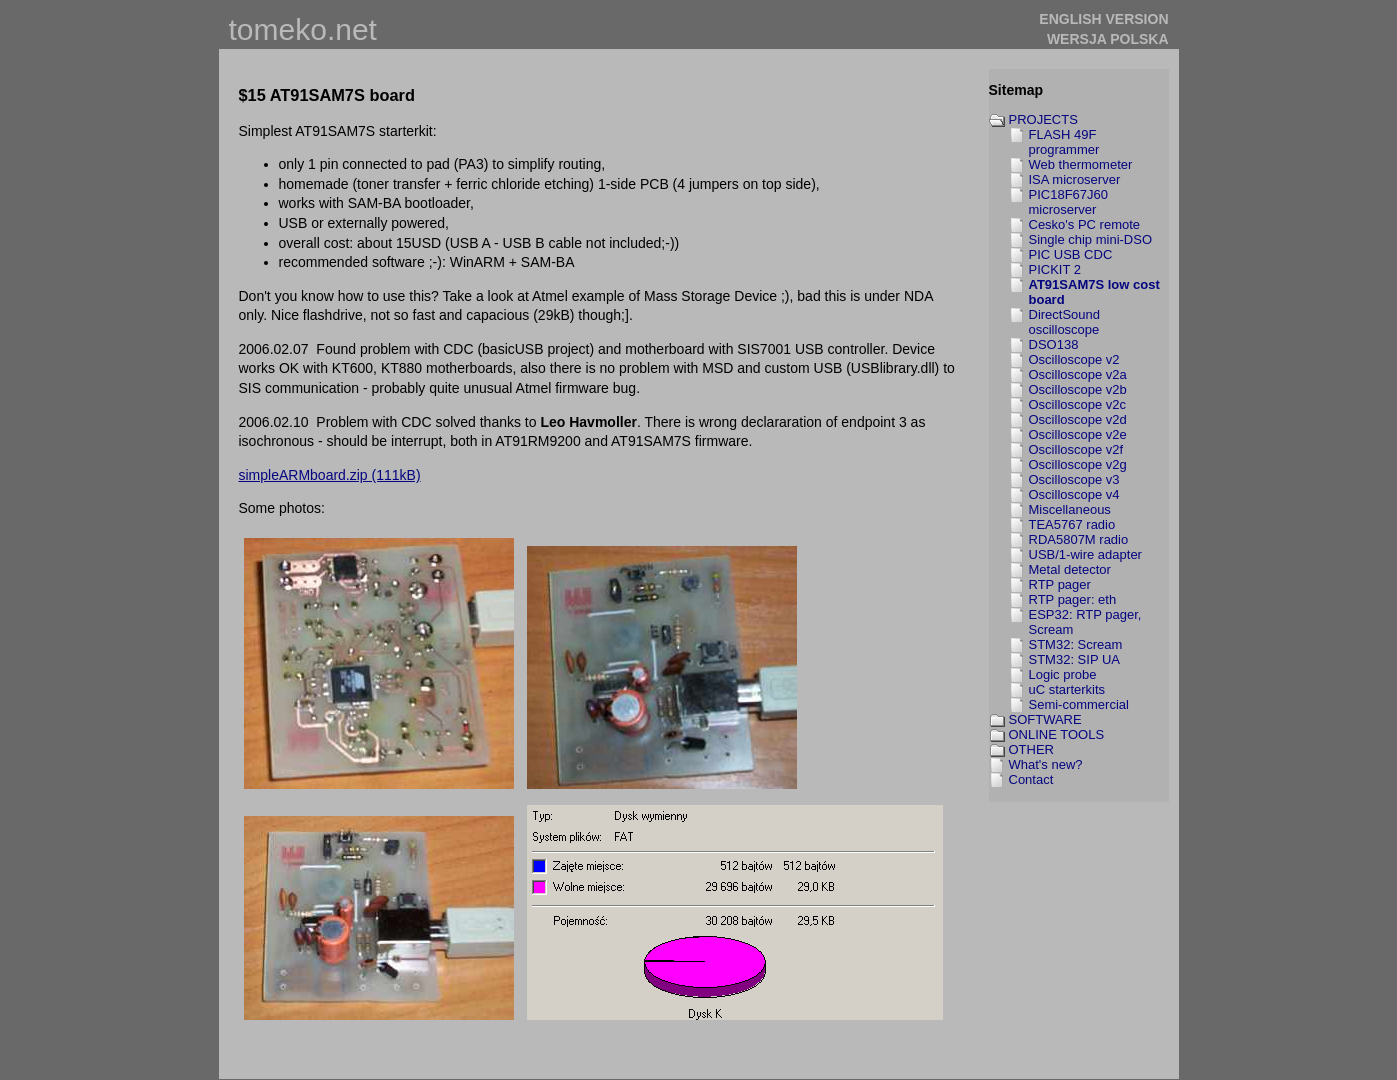 Image resolution: width=1397 pixels, height=1080 pixels. Describe the element at coordinates (1074, 494) in the screenshot. I see `Oscilloscope v4` at that location.